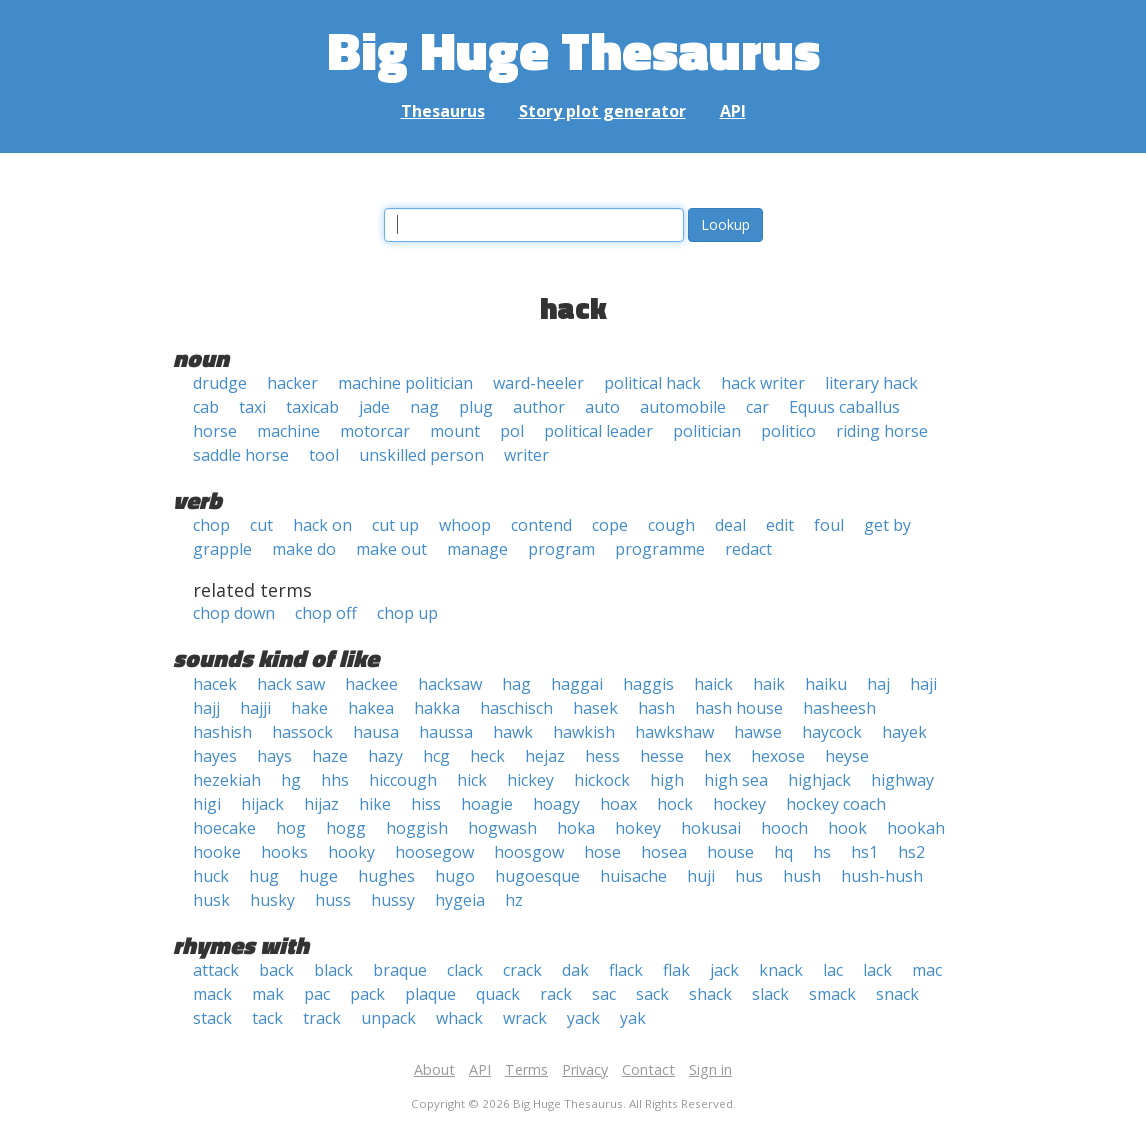  What do you see at coordinates (674, 732) in the screenshot?
I see `hawkshaw` at bounding box center [674, 732].